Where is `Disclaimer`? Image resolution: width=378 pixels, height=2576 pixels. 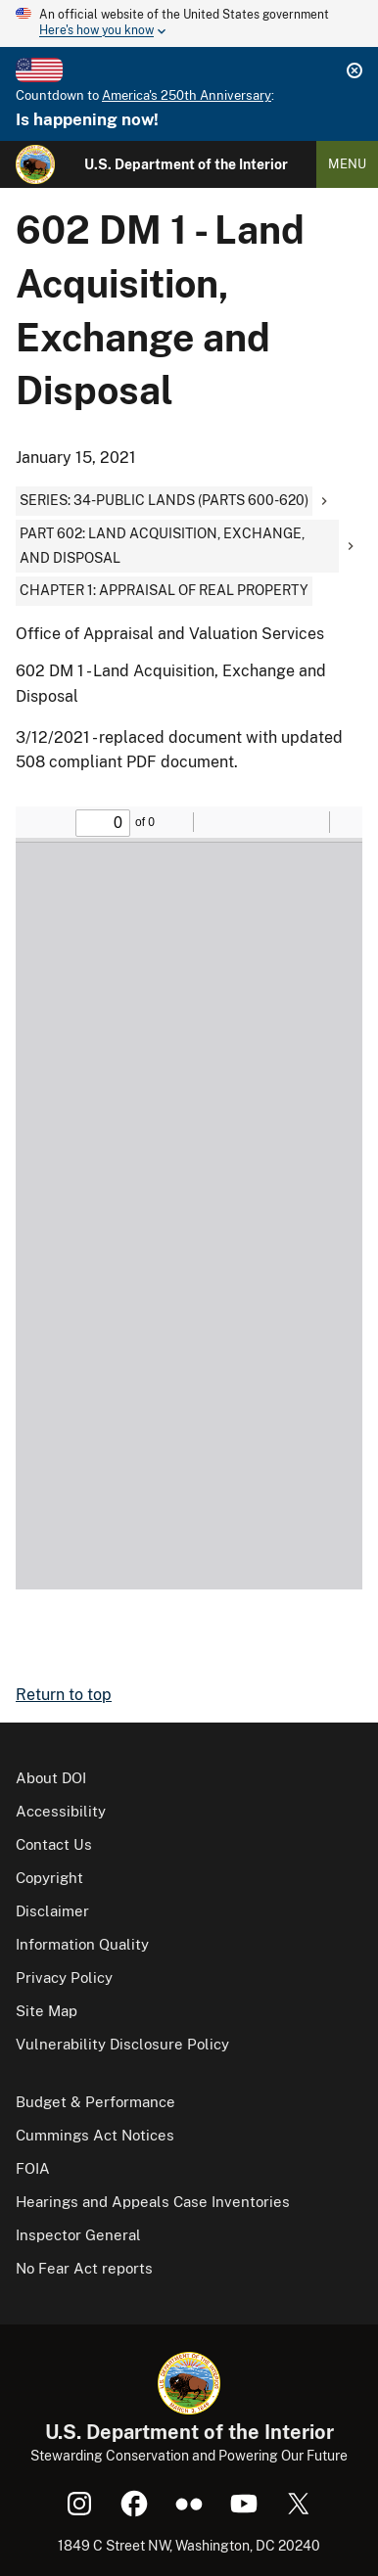 Disclaimer is located at coordinates (52, 1911).